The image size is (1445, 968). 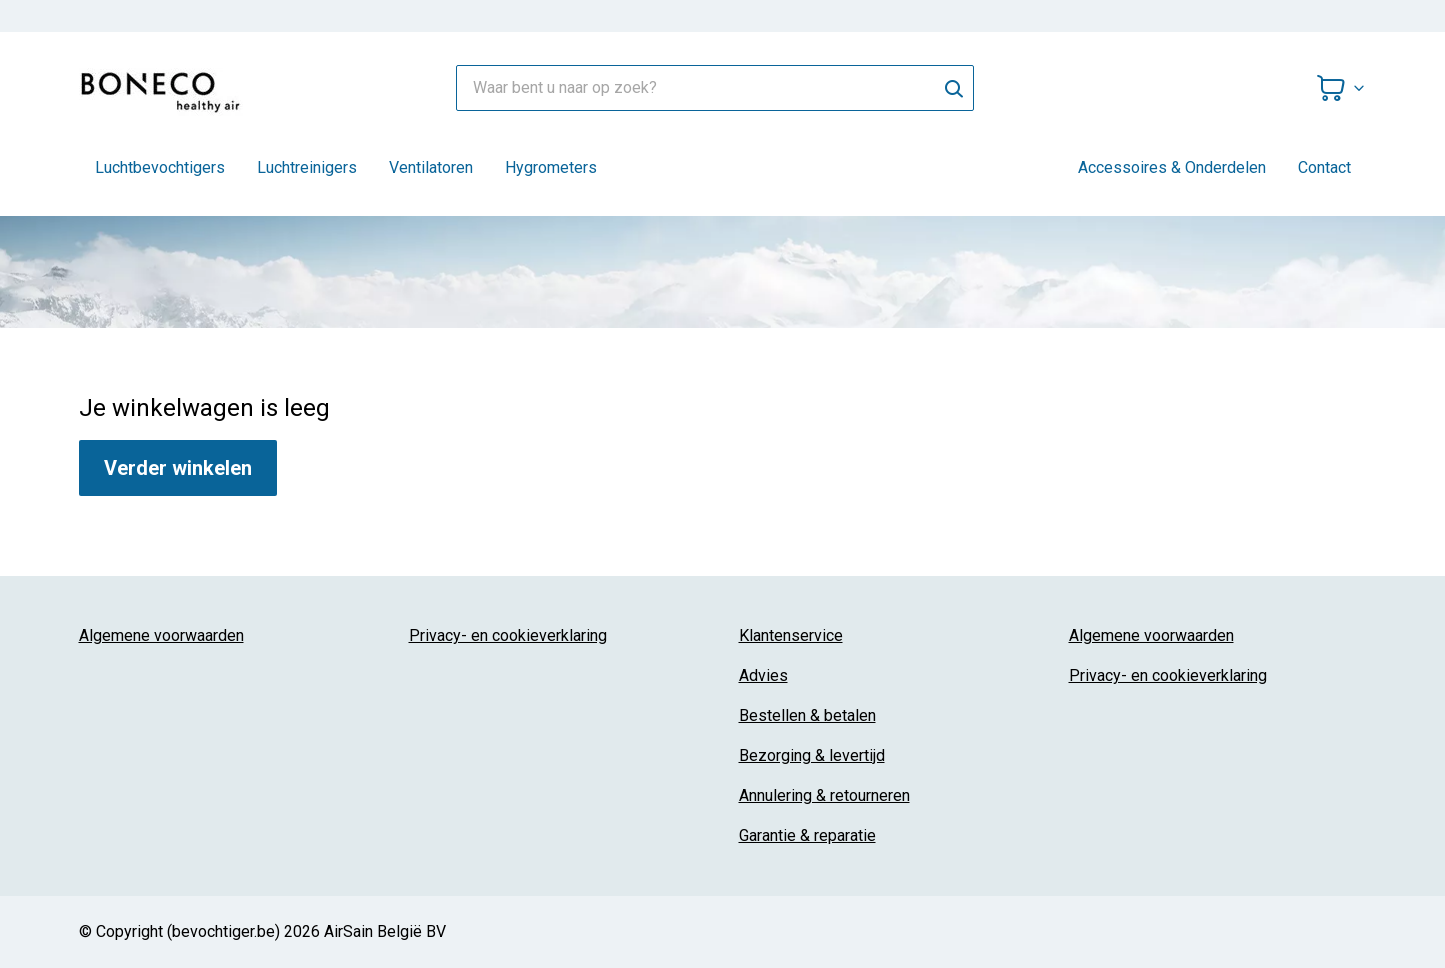 I want to click on Luchtreinigers, so click(x=307, y=167).